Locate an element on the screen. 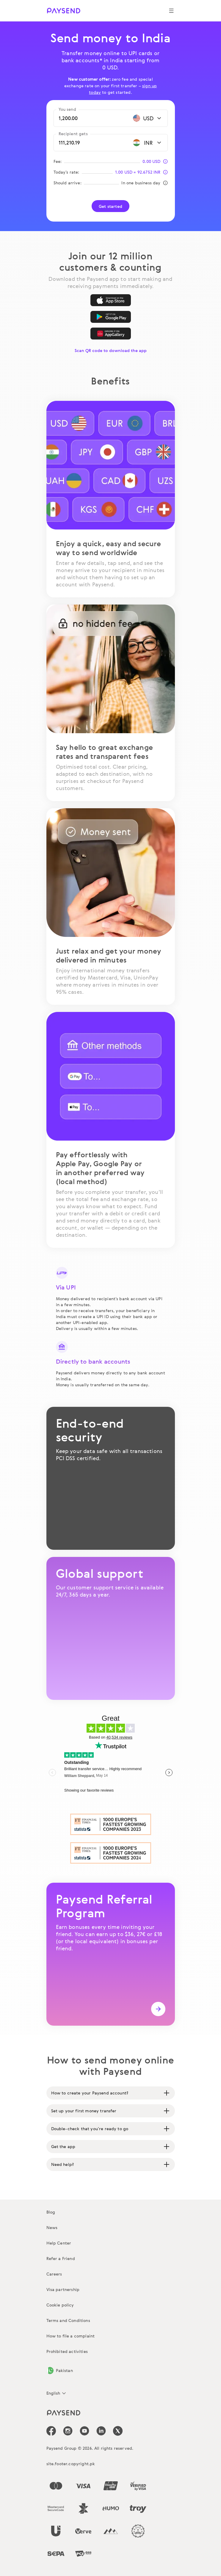 This screenshot has height=2576, width=221. [icon-social-link_tw] is located at coordinates (118, 2431).